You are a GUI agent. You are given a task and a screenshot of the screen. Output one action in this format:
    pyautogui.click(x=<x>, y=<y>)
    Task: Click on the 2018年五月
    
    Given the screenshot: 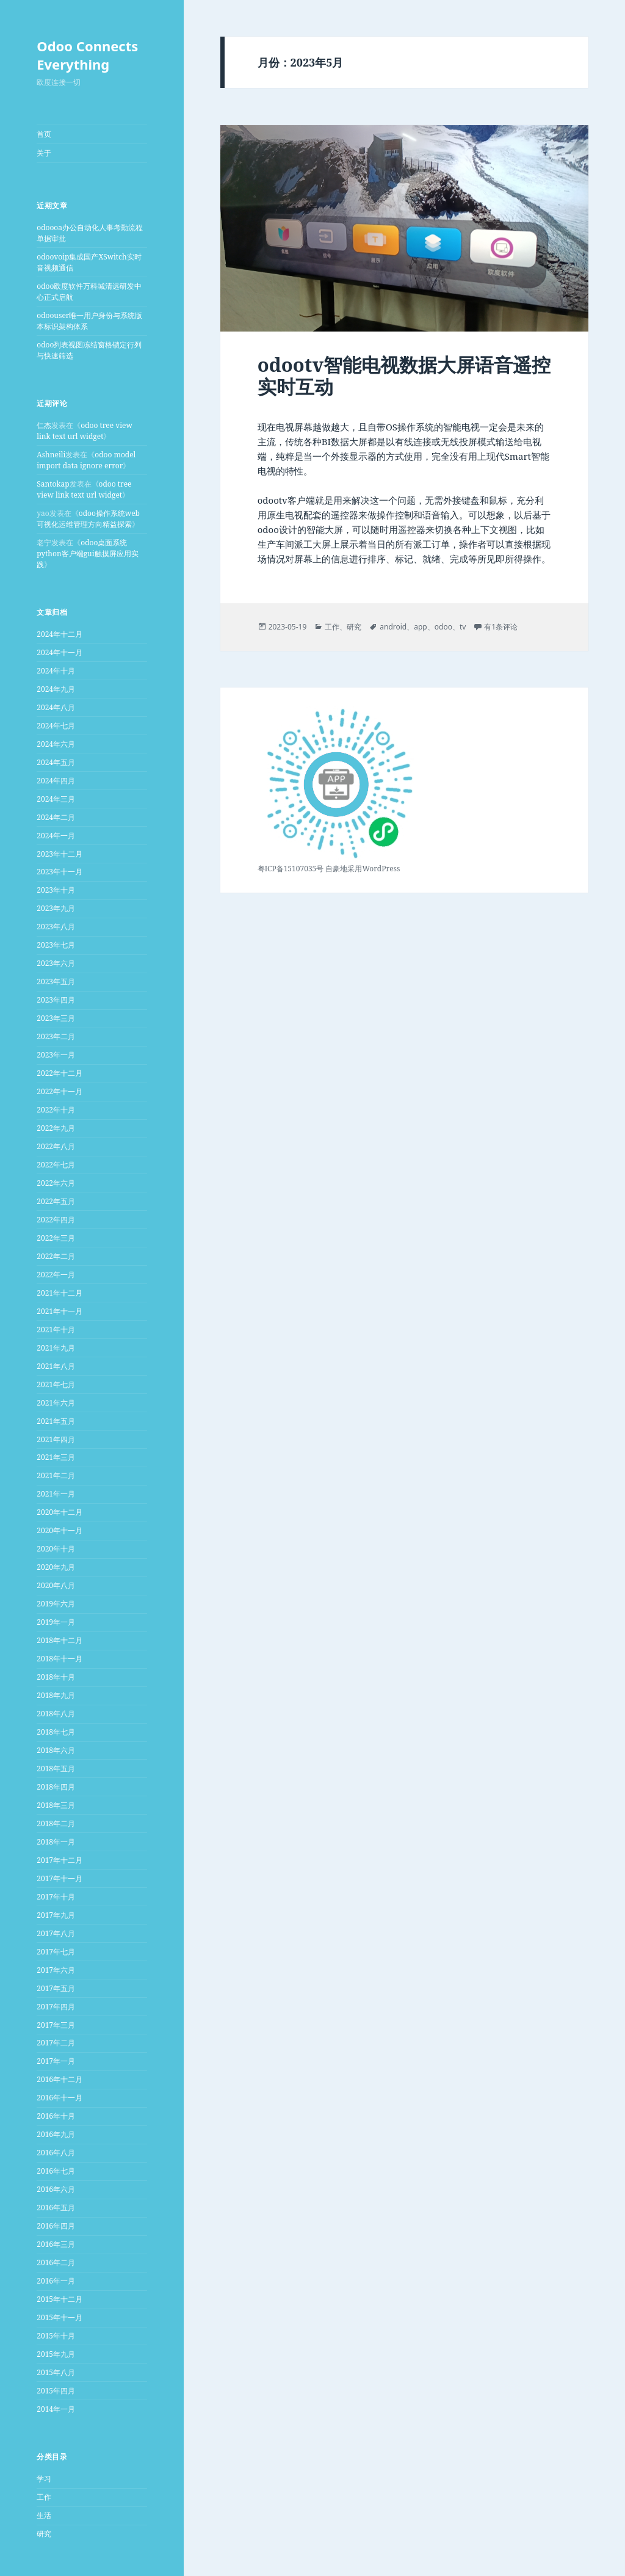 What is the action you would take?
    pyautogui.click(x=56, y=1768)
    